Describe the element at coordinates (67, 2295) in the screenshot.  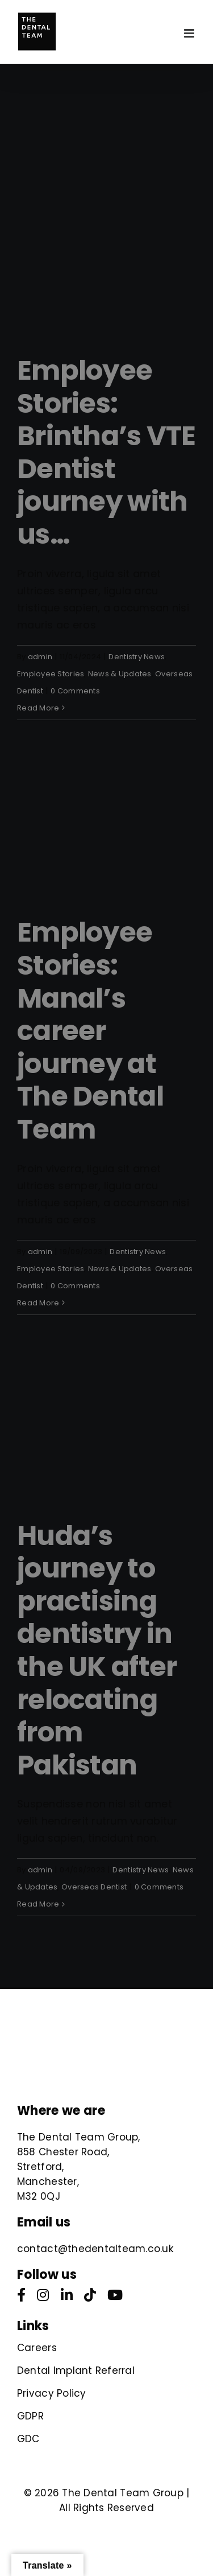
I see `[linkedin]` at that location.